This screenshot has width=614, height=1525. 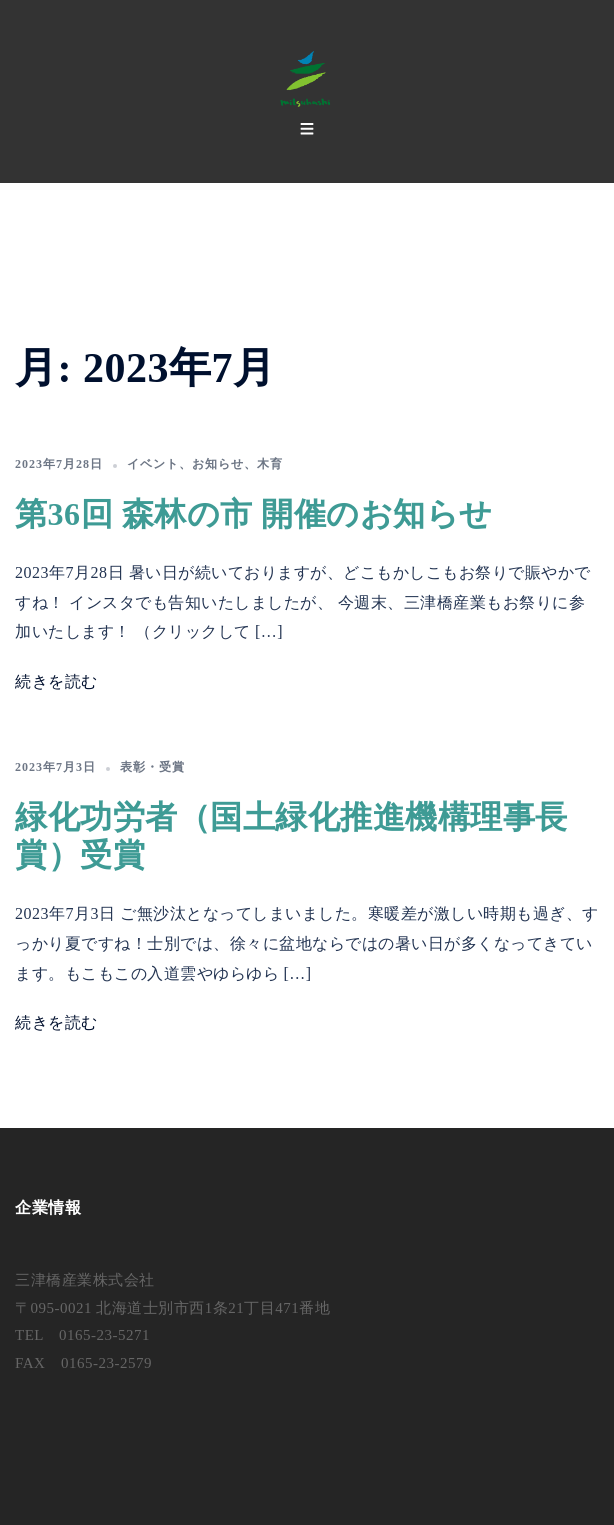 I want to click on お知らせ, so click(x=218, y=464).